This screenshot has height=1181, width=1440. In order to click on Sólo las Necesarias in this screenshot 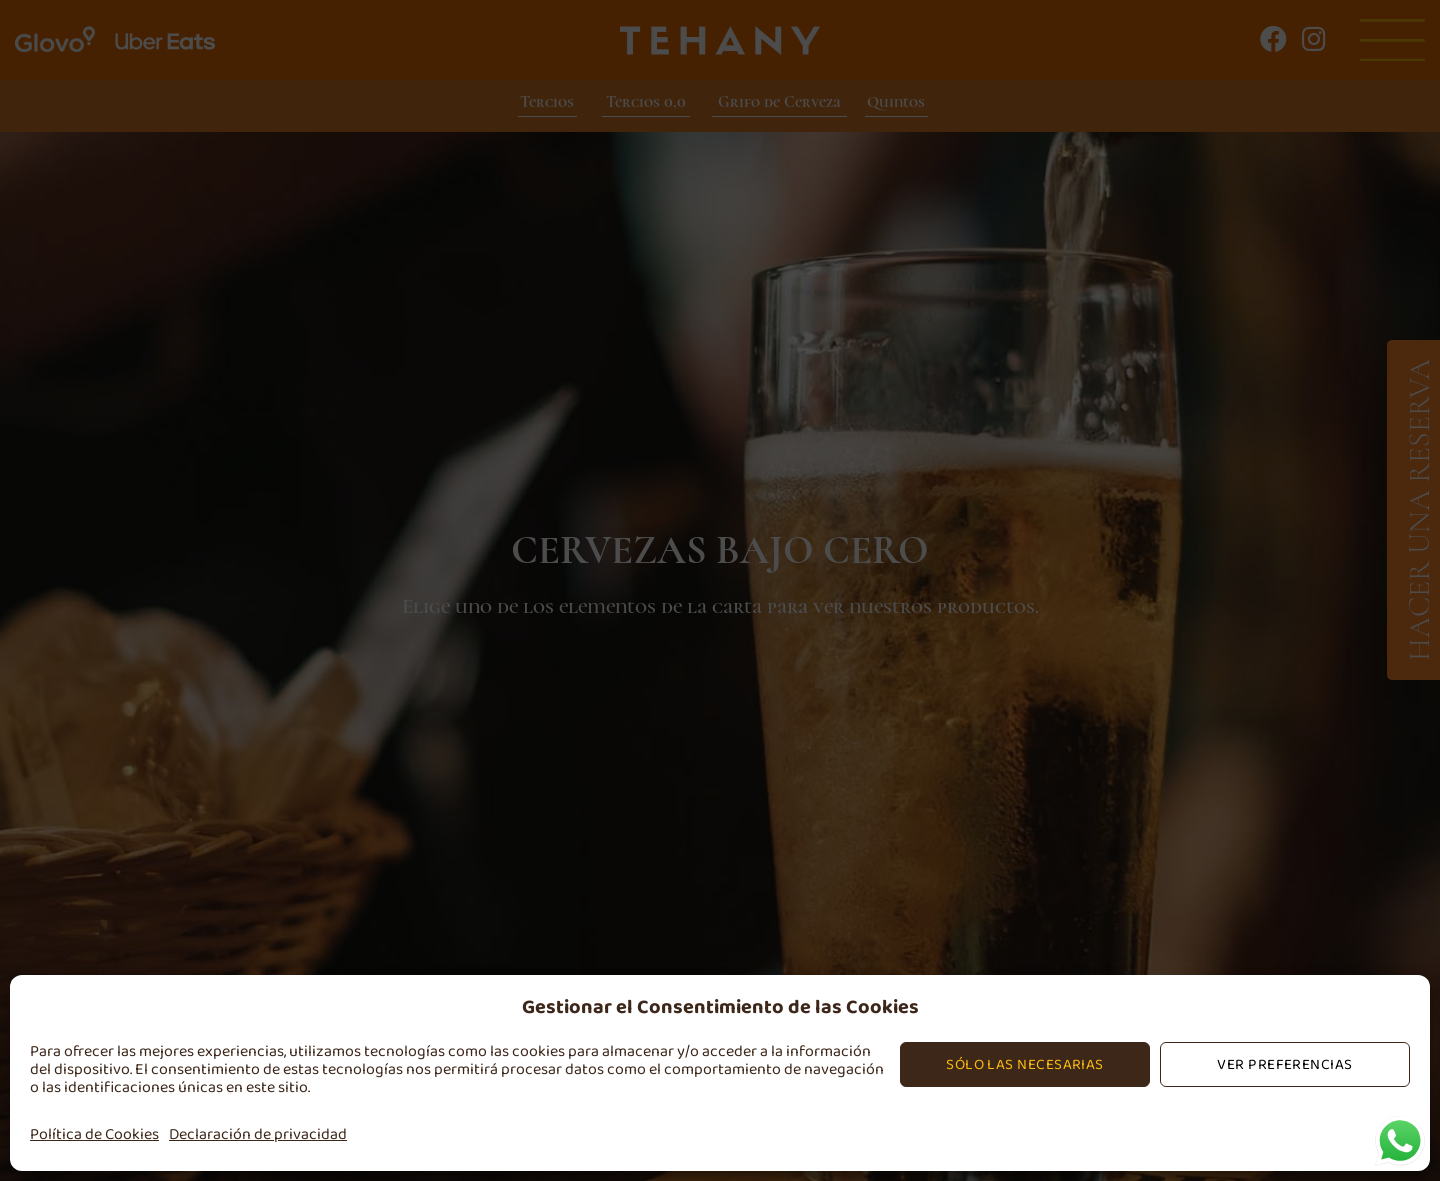, I will do `click(1025, 1064)`.